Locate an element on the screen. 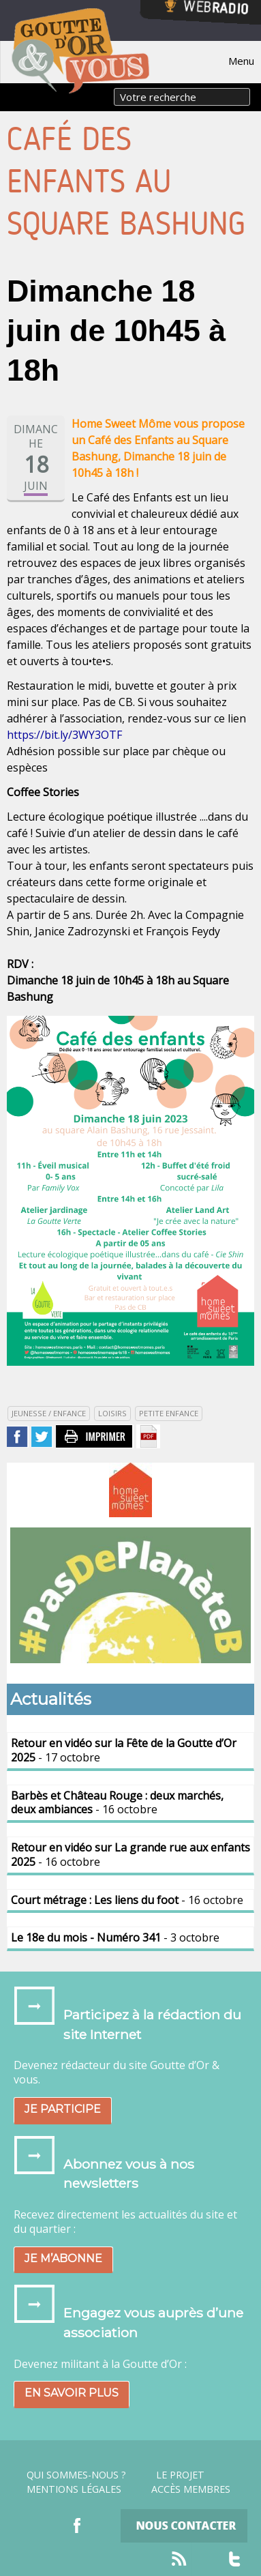 This screenshot has width=261, height=2576. - 16 octobre is located at coordinates (117, 1802).